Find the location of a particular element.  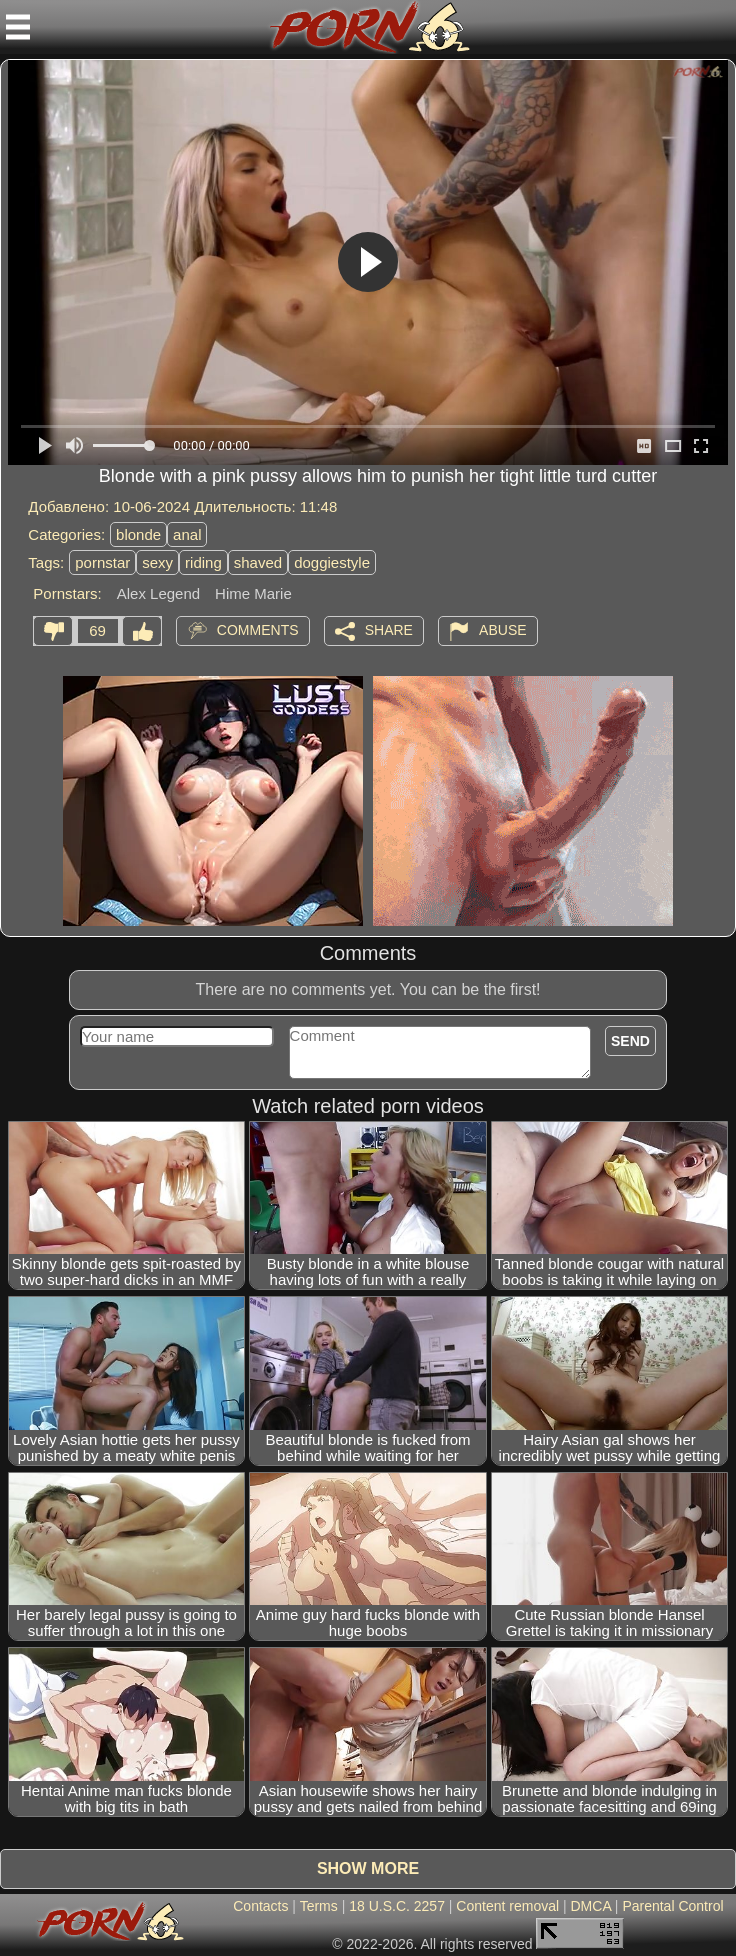

Terms is located at coordinates (319, 1906).